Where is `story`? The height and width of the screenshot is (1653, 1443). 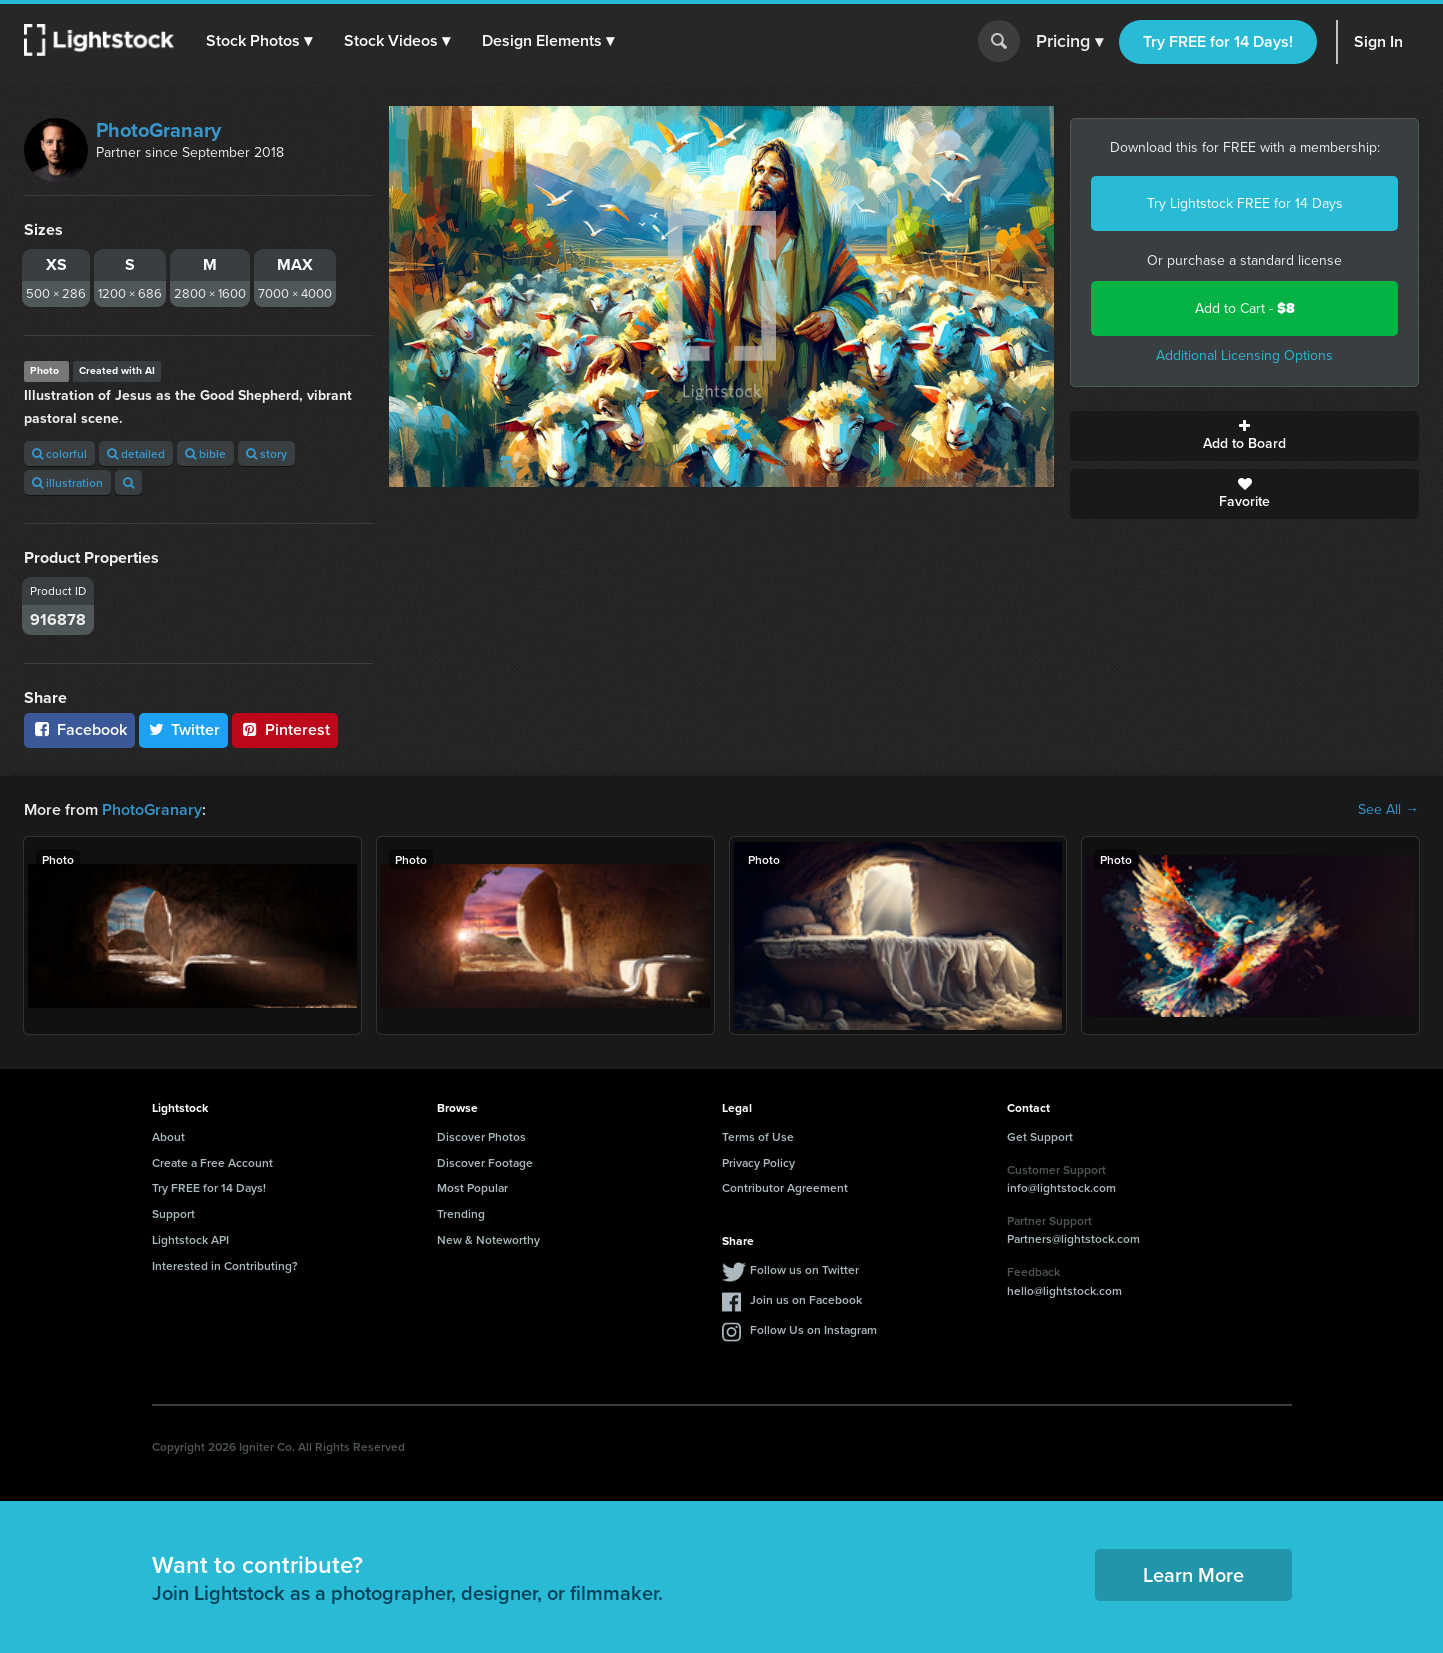 story is located at coordinates (266, 453).